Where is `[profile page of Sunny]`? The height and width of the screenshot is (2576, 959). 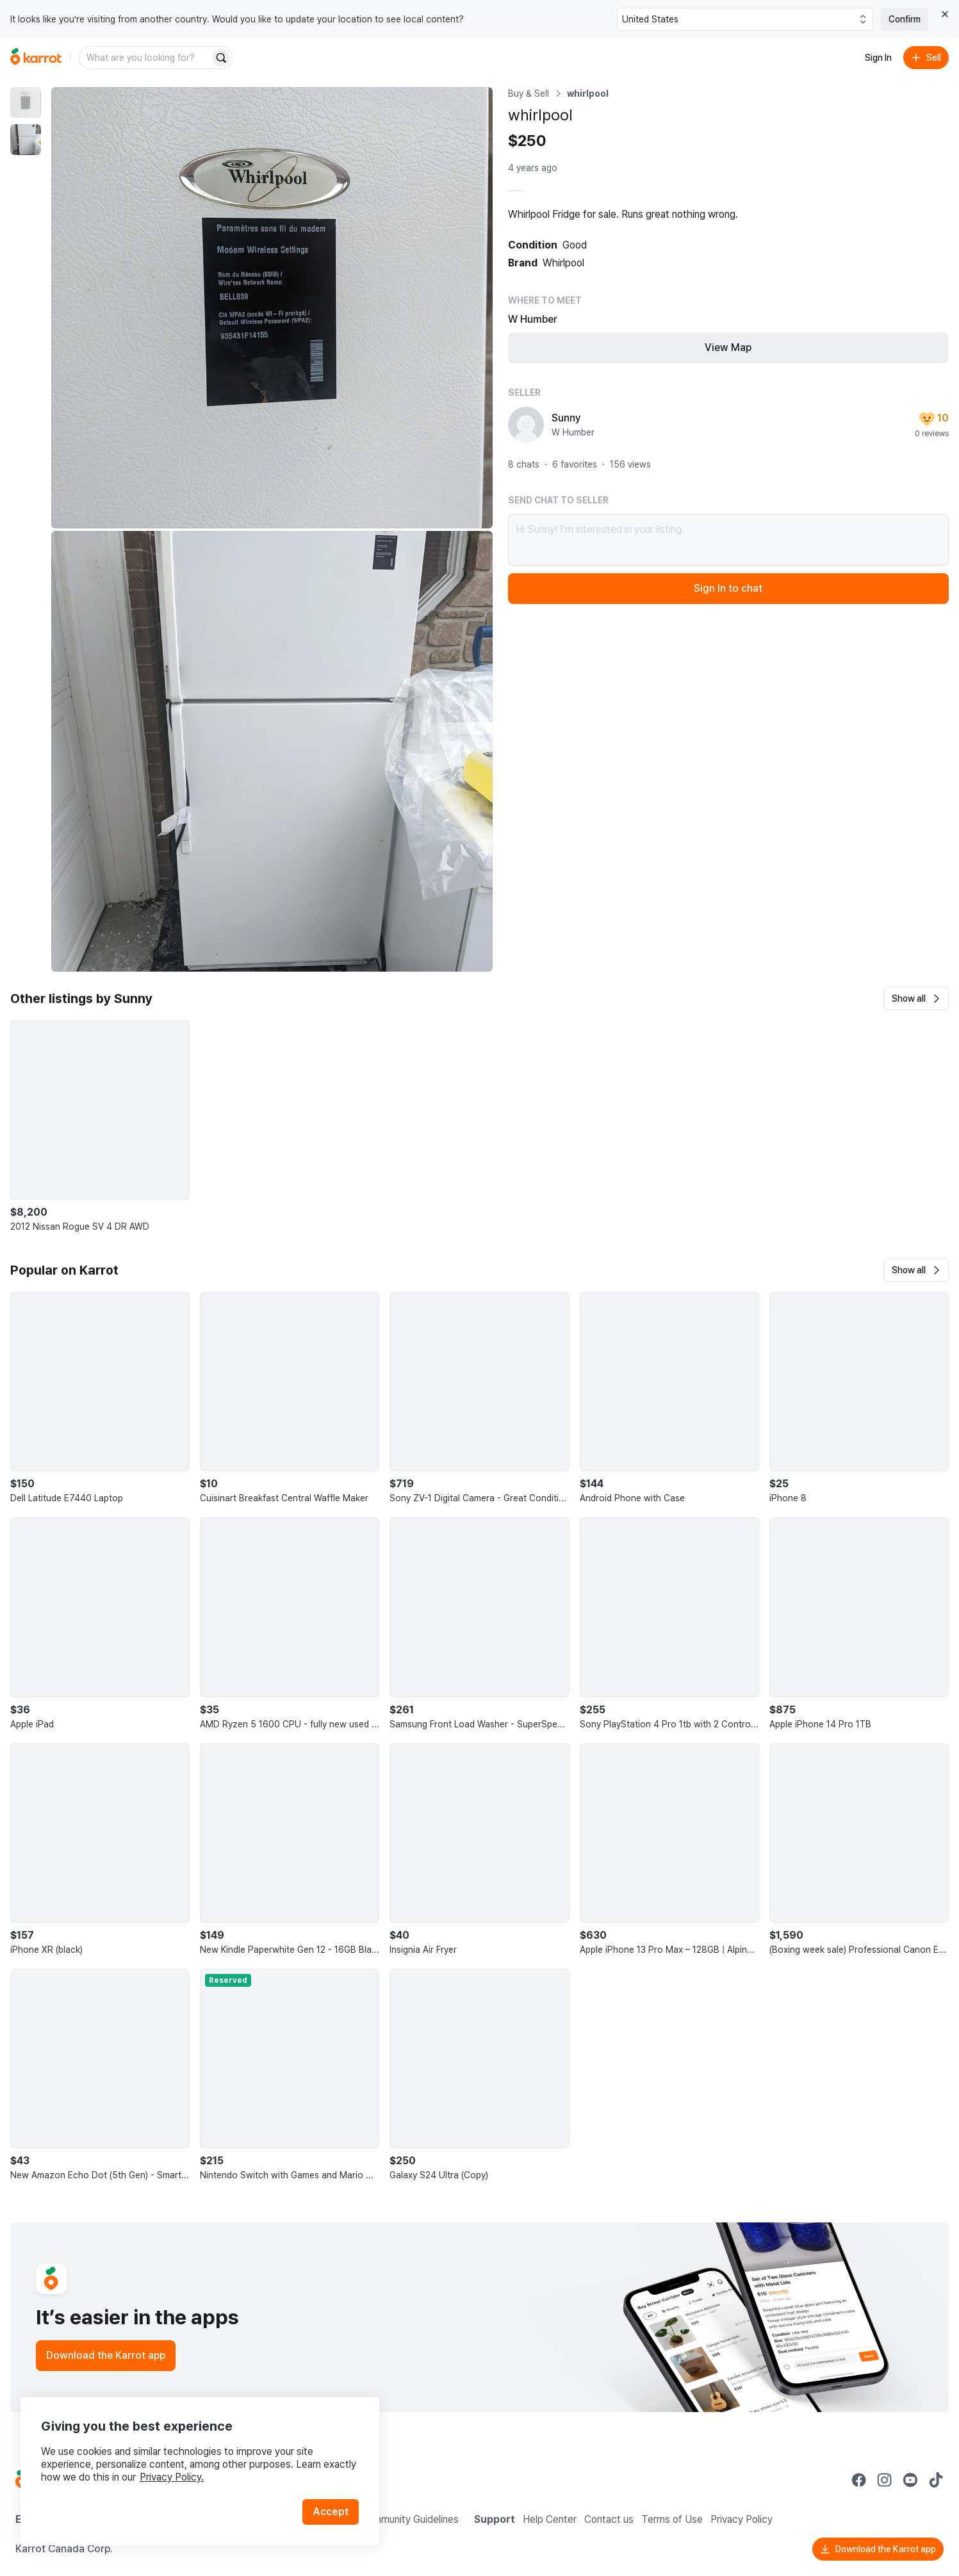 [profile page of Sunny] is located at coordinates (526, 425).